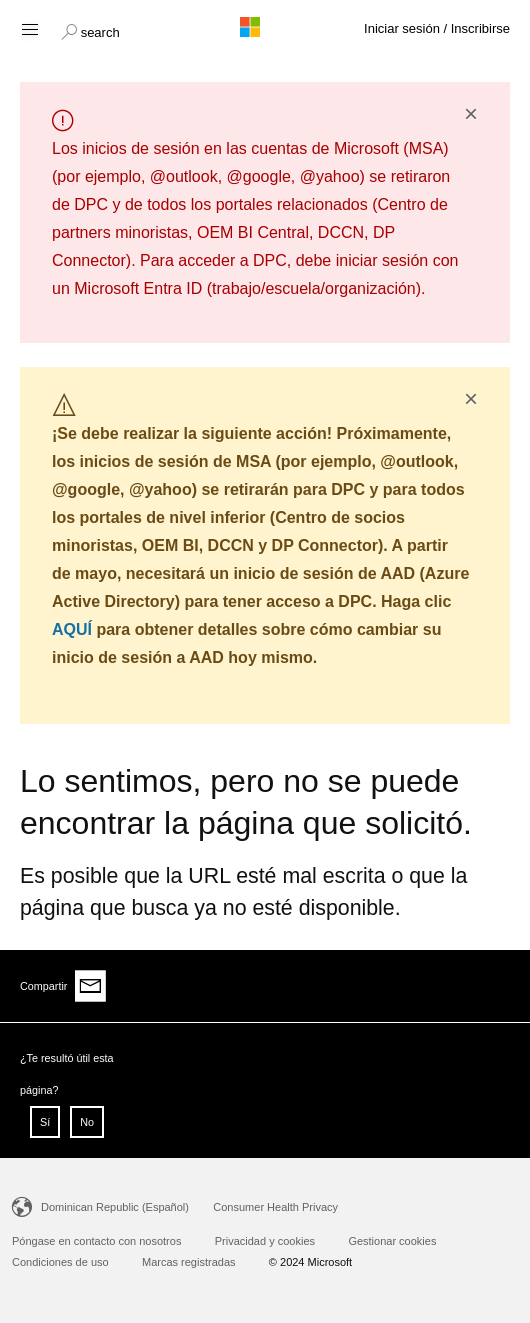 Image resolution: width=530 pixels, height=1323 pixels. I want to click on × [button], so click(471, 114).